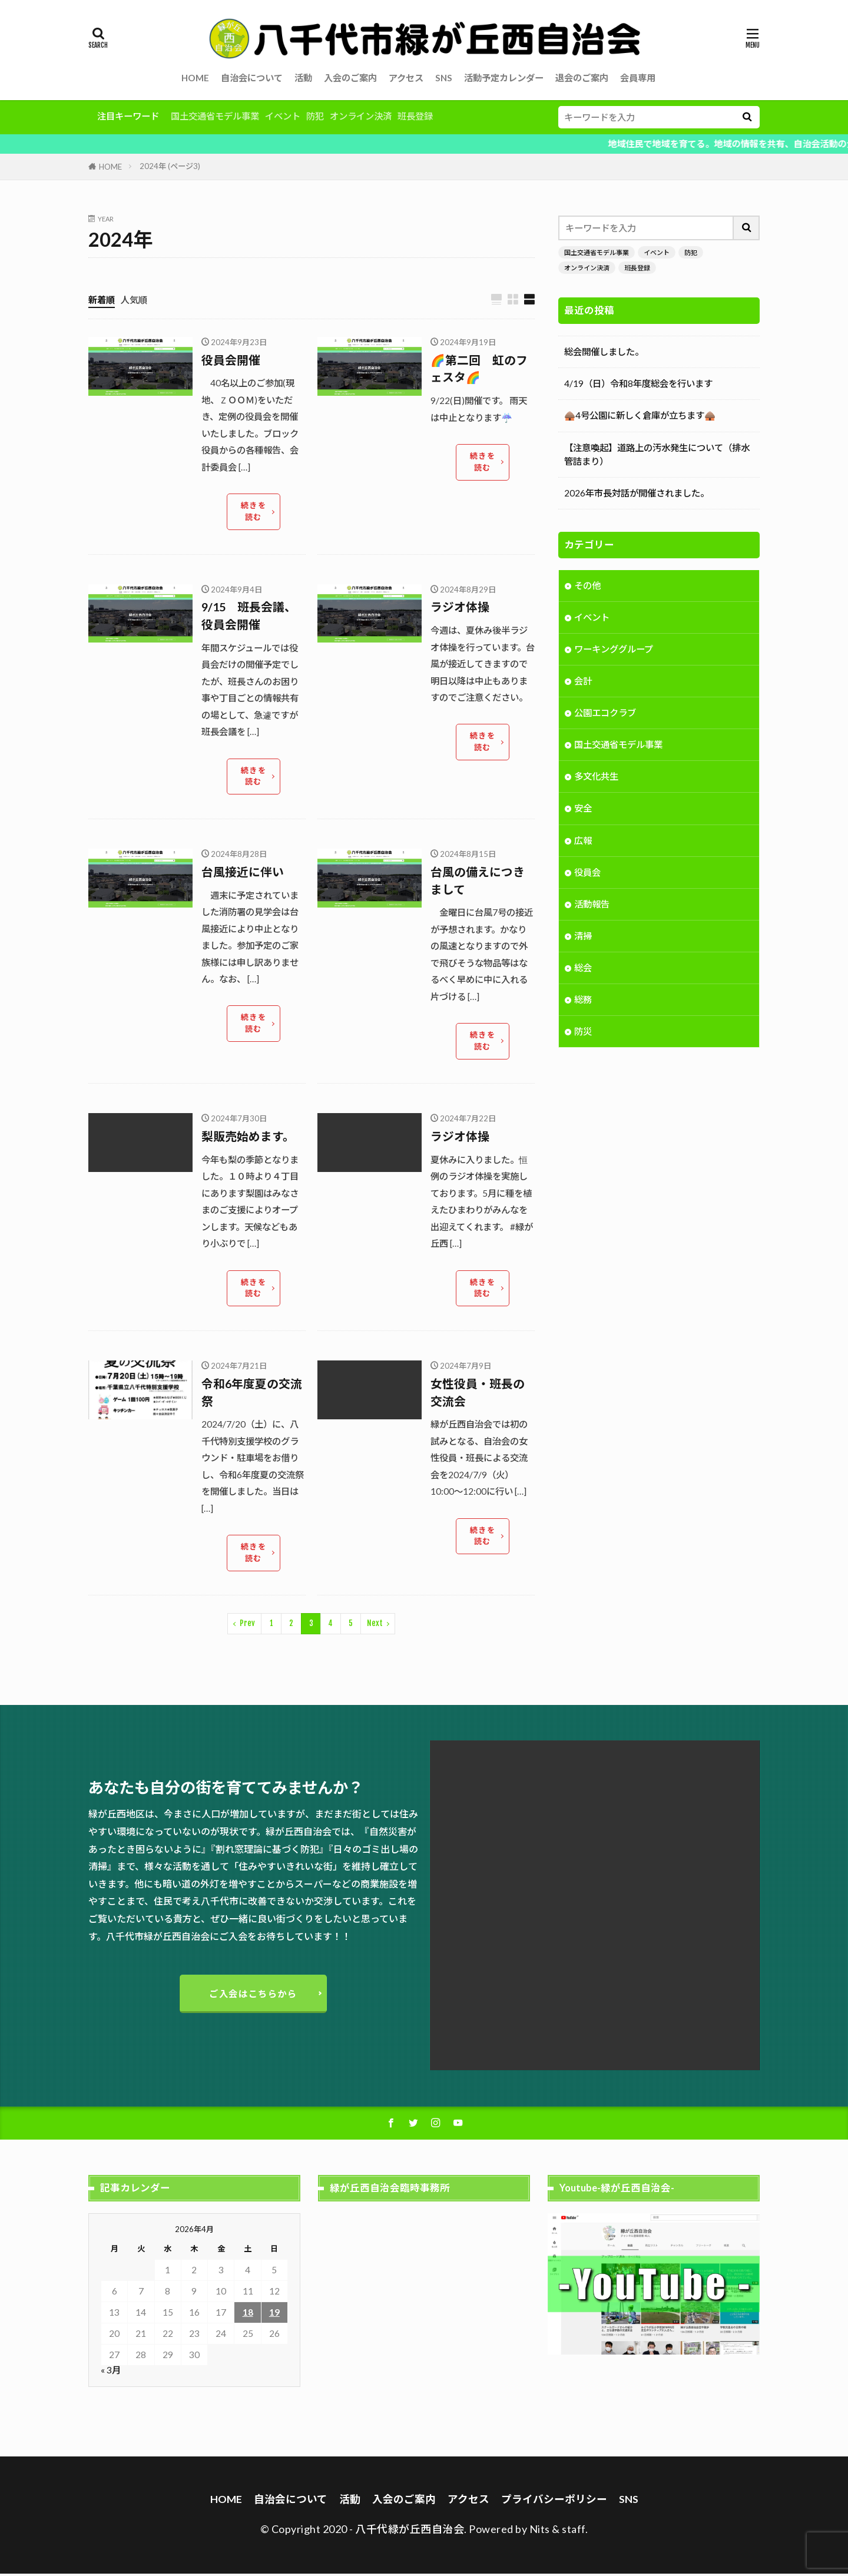  What do you see at coordinates (247, 1625) in the screenshot?
I see `Prev` at bounding box center [247, 1625].